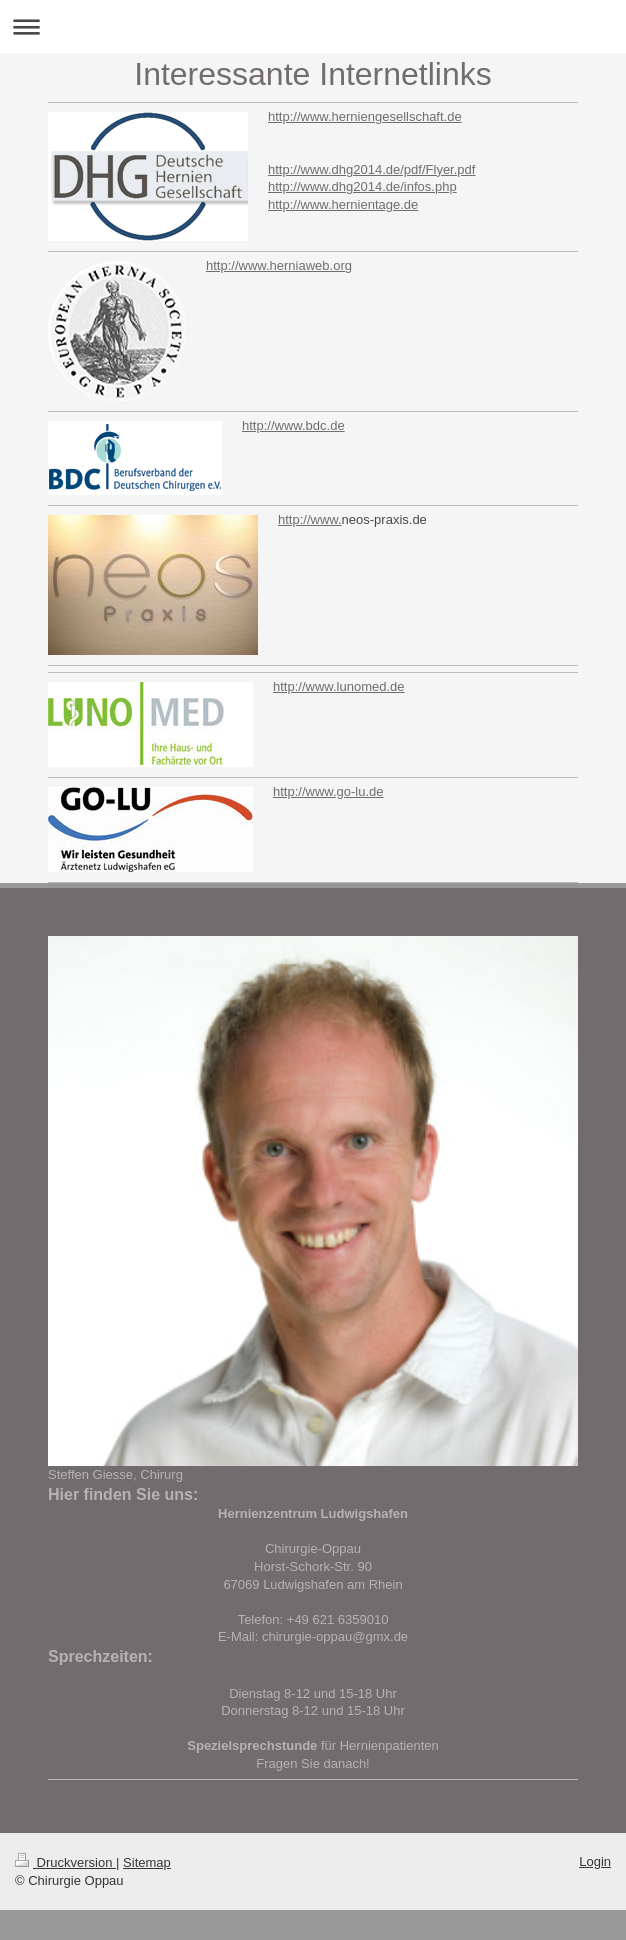 The image size is (626, 1940). I want to click on Navigation aufklappen/zuklappen, so click(313, 26).